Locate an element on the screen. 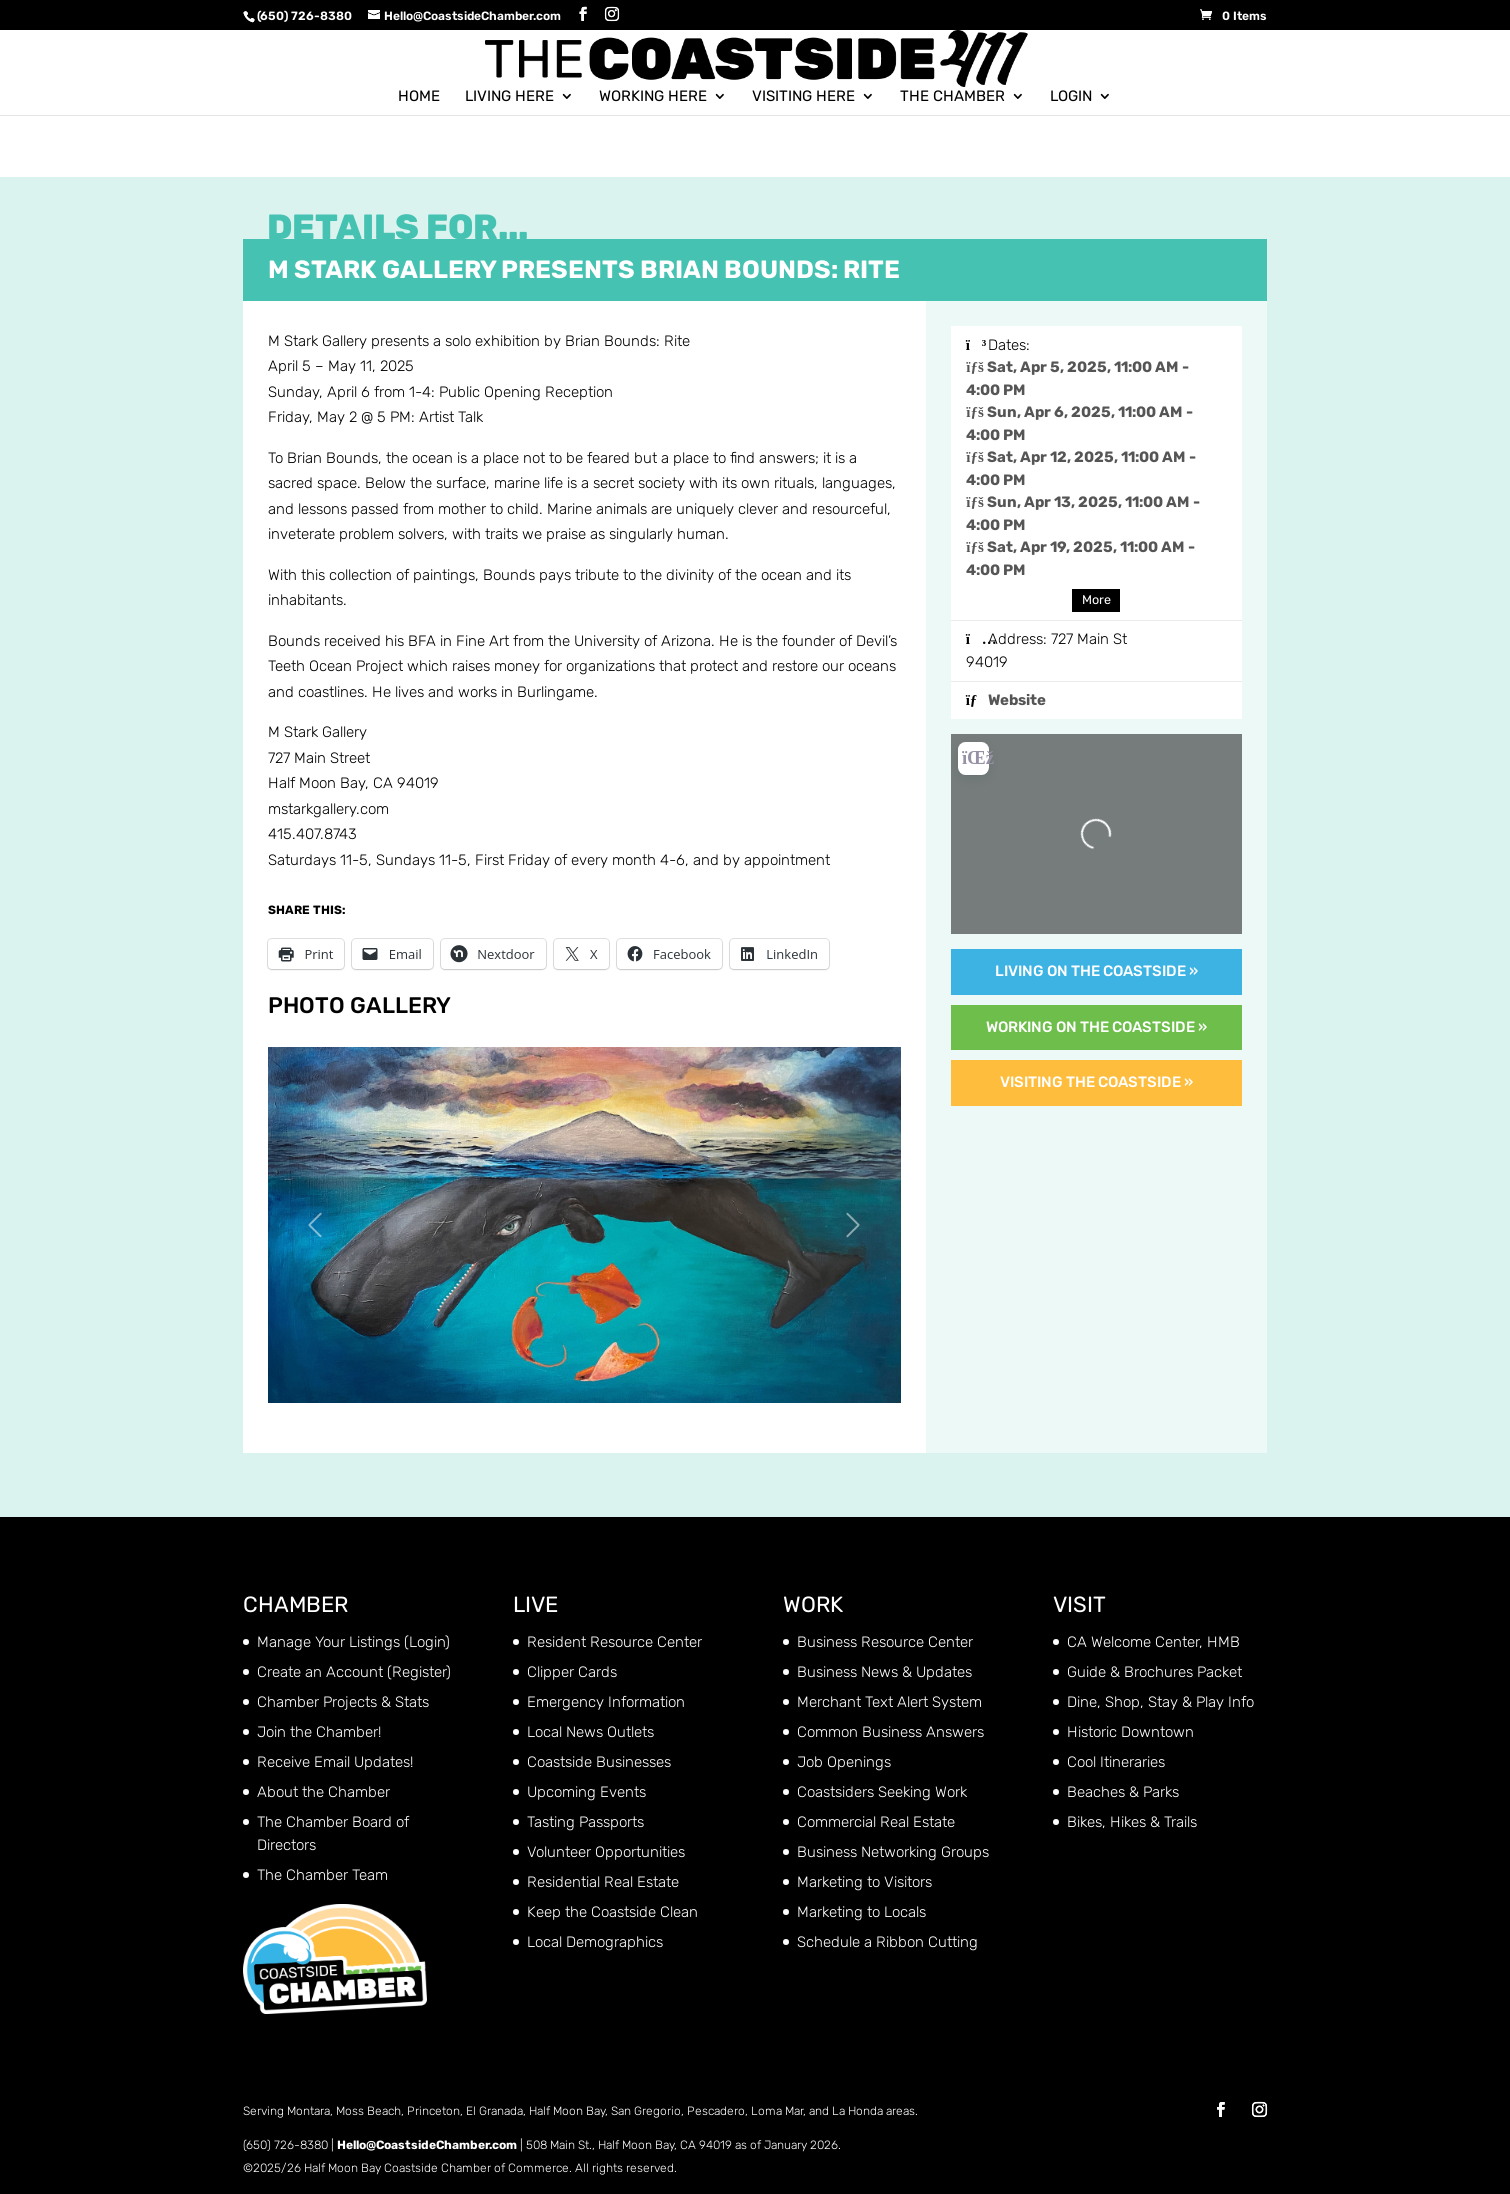 This screenshot has width=1510, height=2194. Living Here is located at coordinates (509, 96).